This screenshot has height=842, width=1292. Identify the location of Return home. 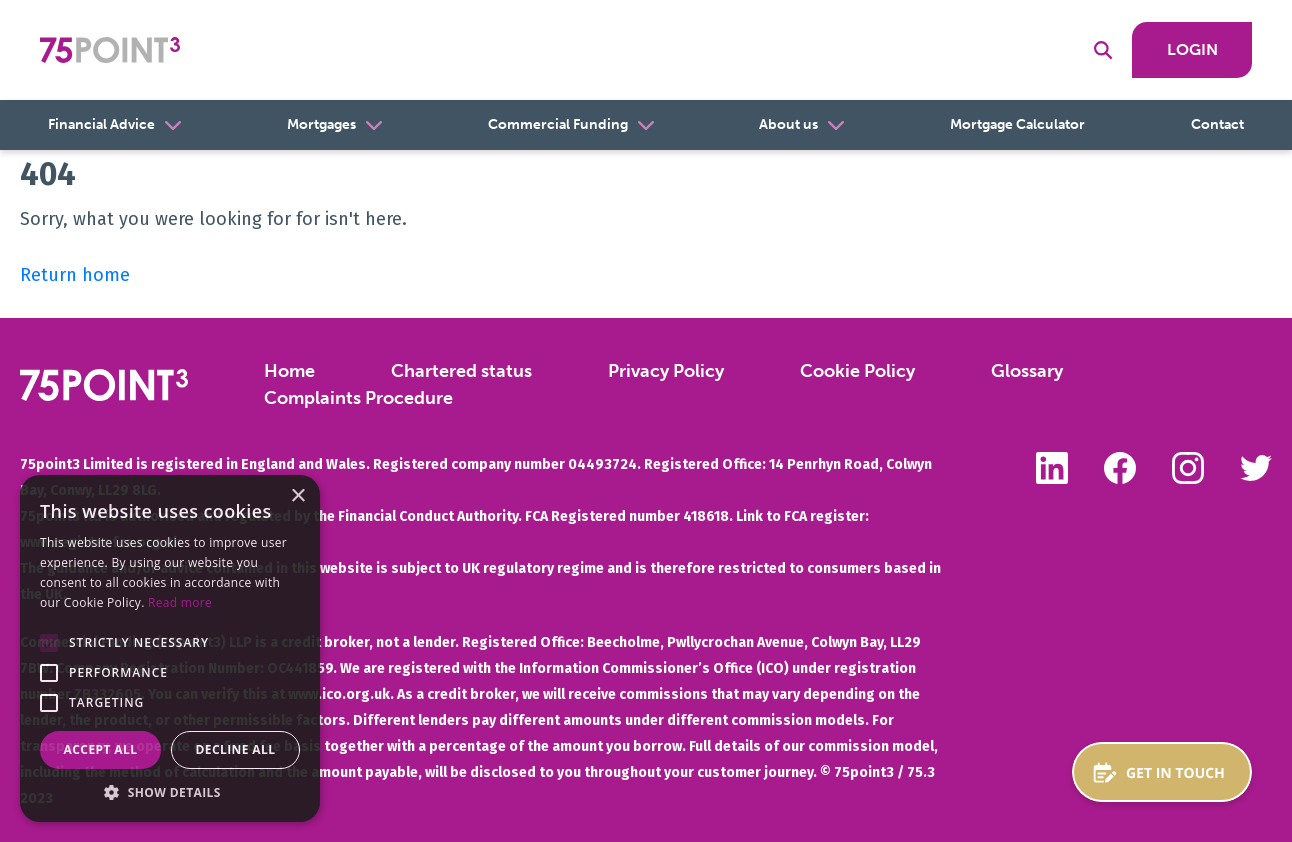
(75, 275).